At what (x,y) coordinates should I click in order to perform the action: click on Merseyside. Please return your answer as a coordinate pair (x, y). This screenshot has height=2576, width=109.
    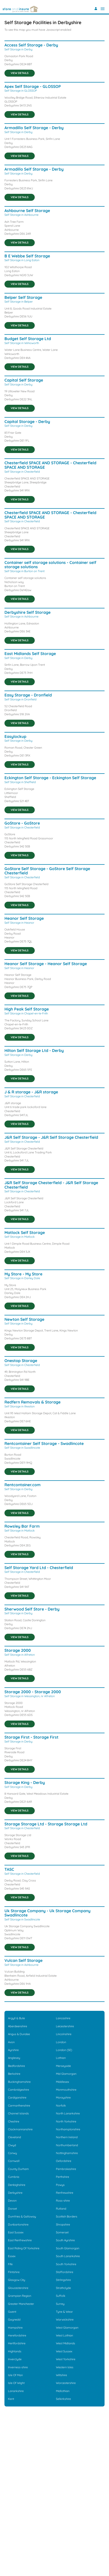
    Looking at the image, I should click on (63, 2066).